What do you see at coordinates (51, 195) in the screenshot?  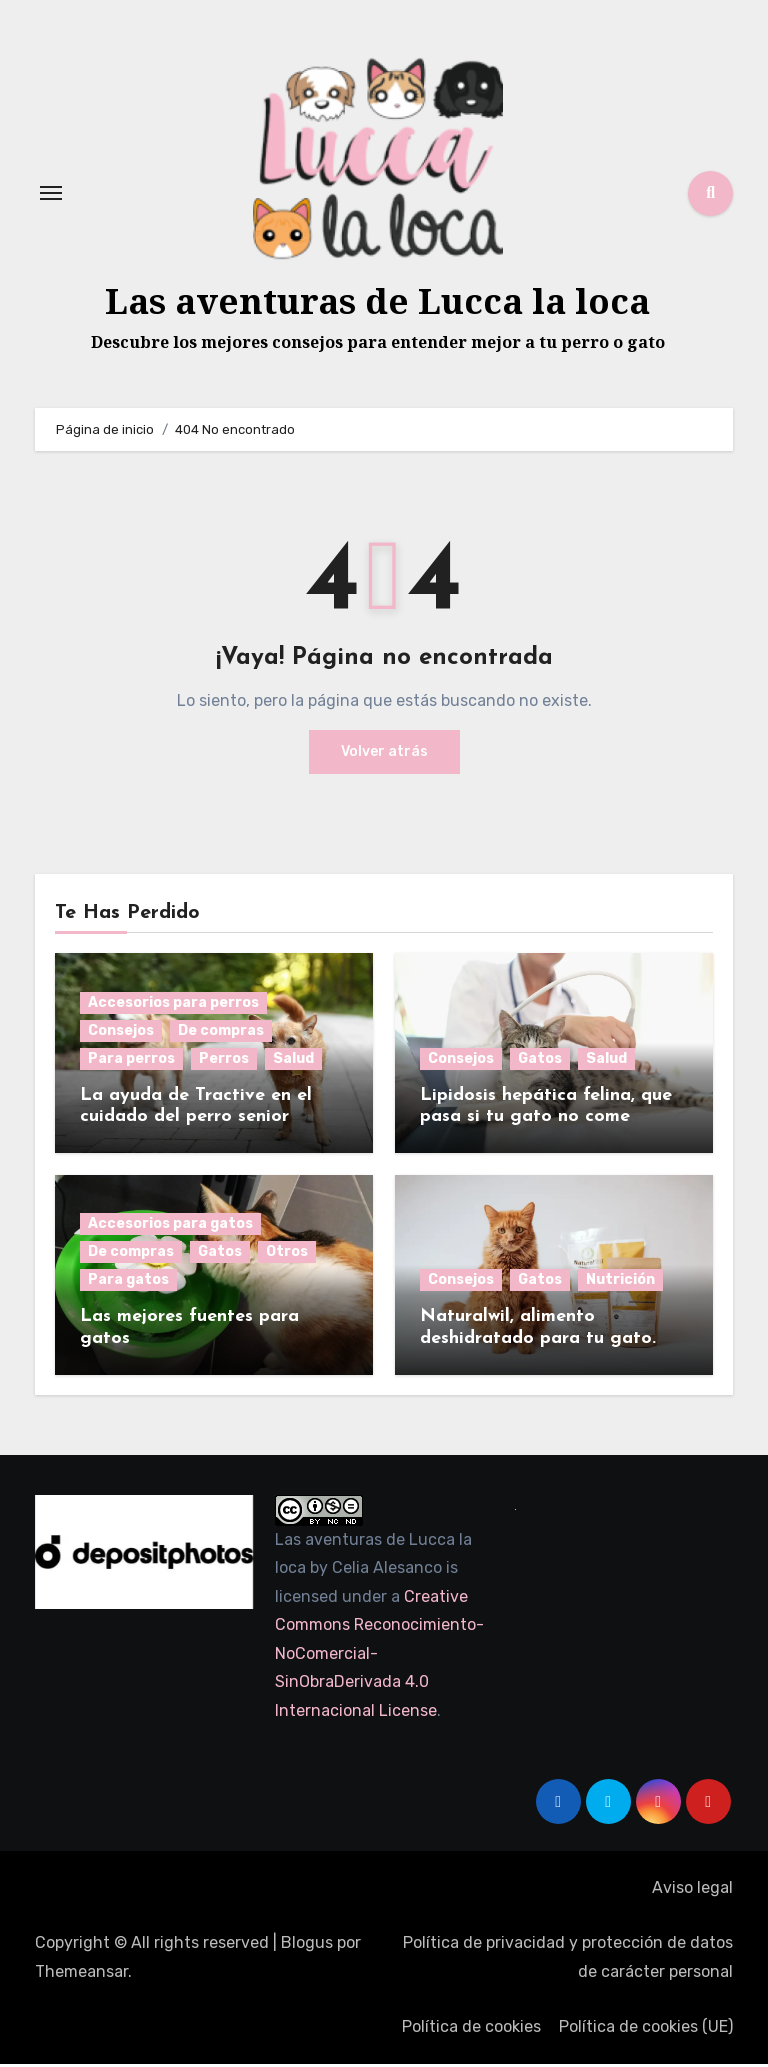 I see `[Alternar navegación]` at bounding box center [51, 195].